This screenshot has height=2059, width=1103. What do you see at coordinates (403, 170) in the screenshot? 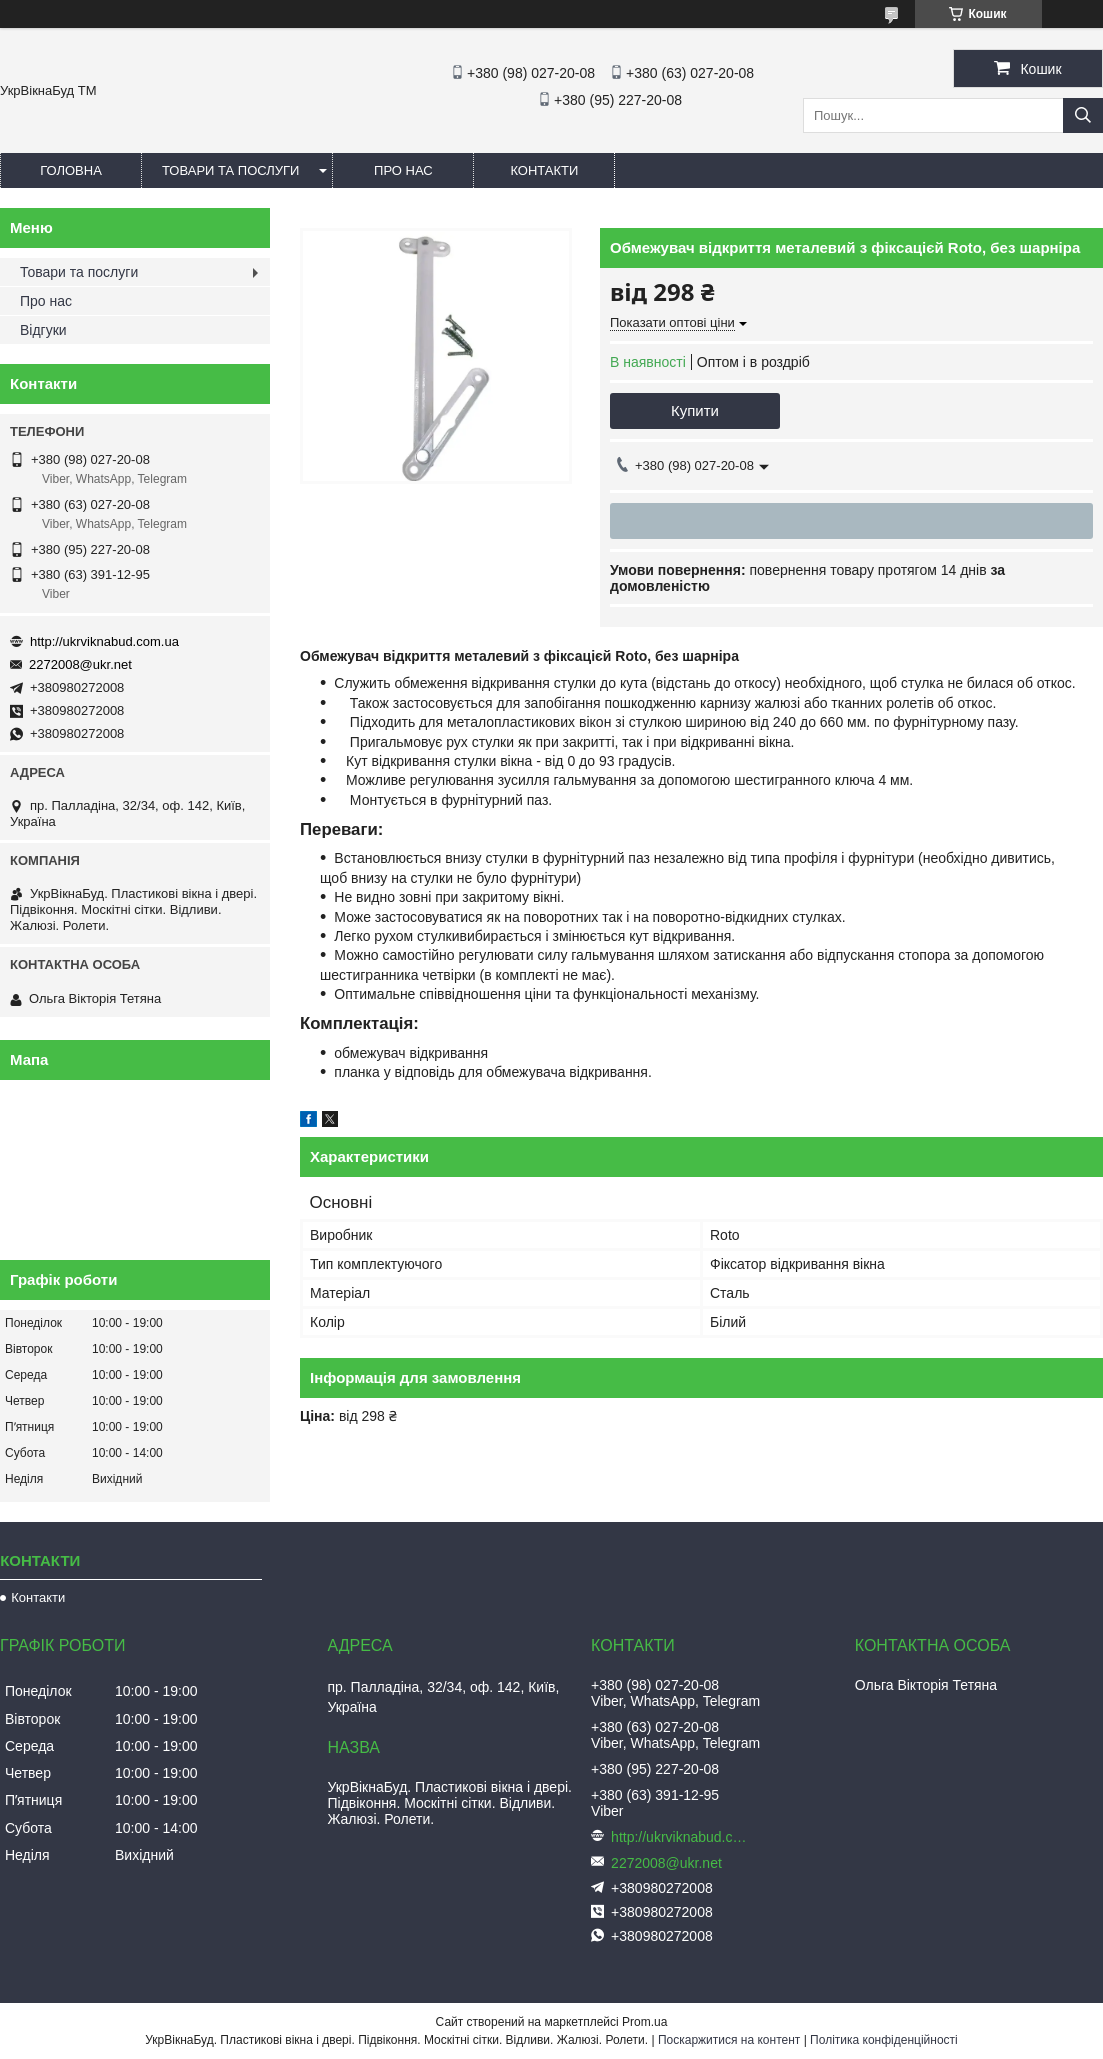
I see `Про нас` at bounding box center [403, 170].